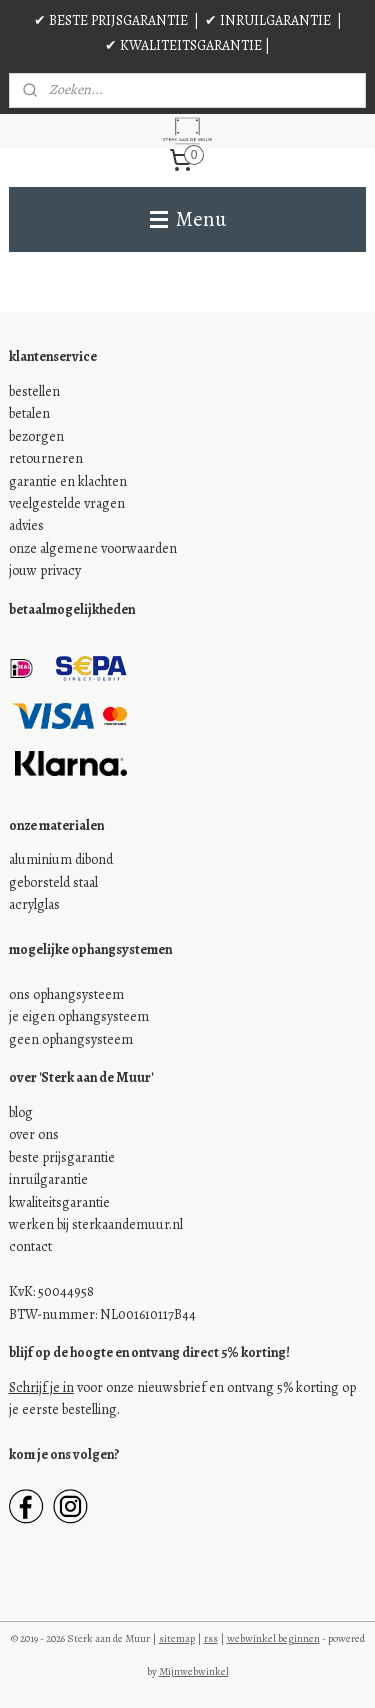 The height and width of the screenshot is (1708, 375). I want to click on blog, so click(21, 1112).